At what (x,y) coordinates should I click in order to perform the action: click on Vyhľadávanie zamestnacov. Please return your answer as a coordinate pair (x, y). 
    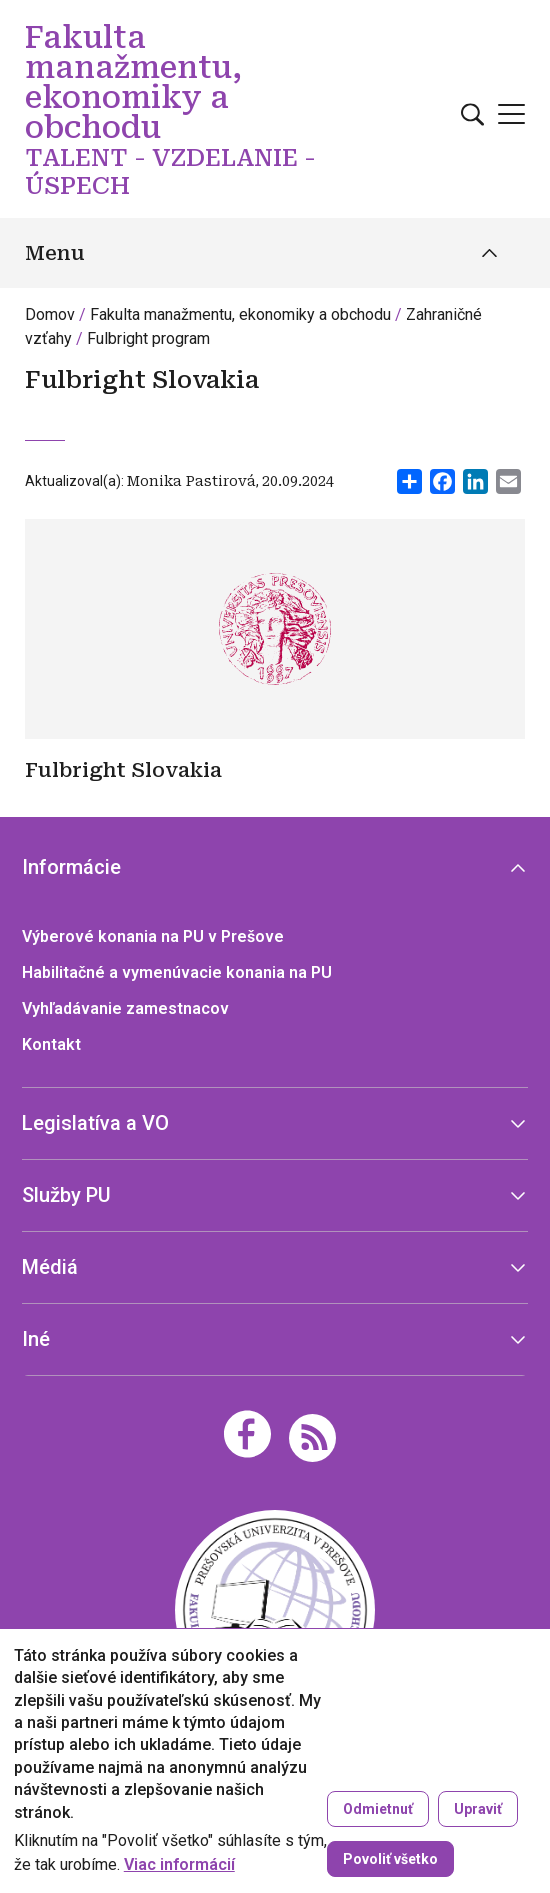
    Looking at the image, I should click on (125, 1008).